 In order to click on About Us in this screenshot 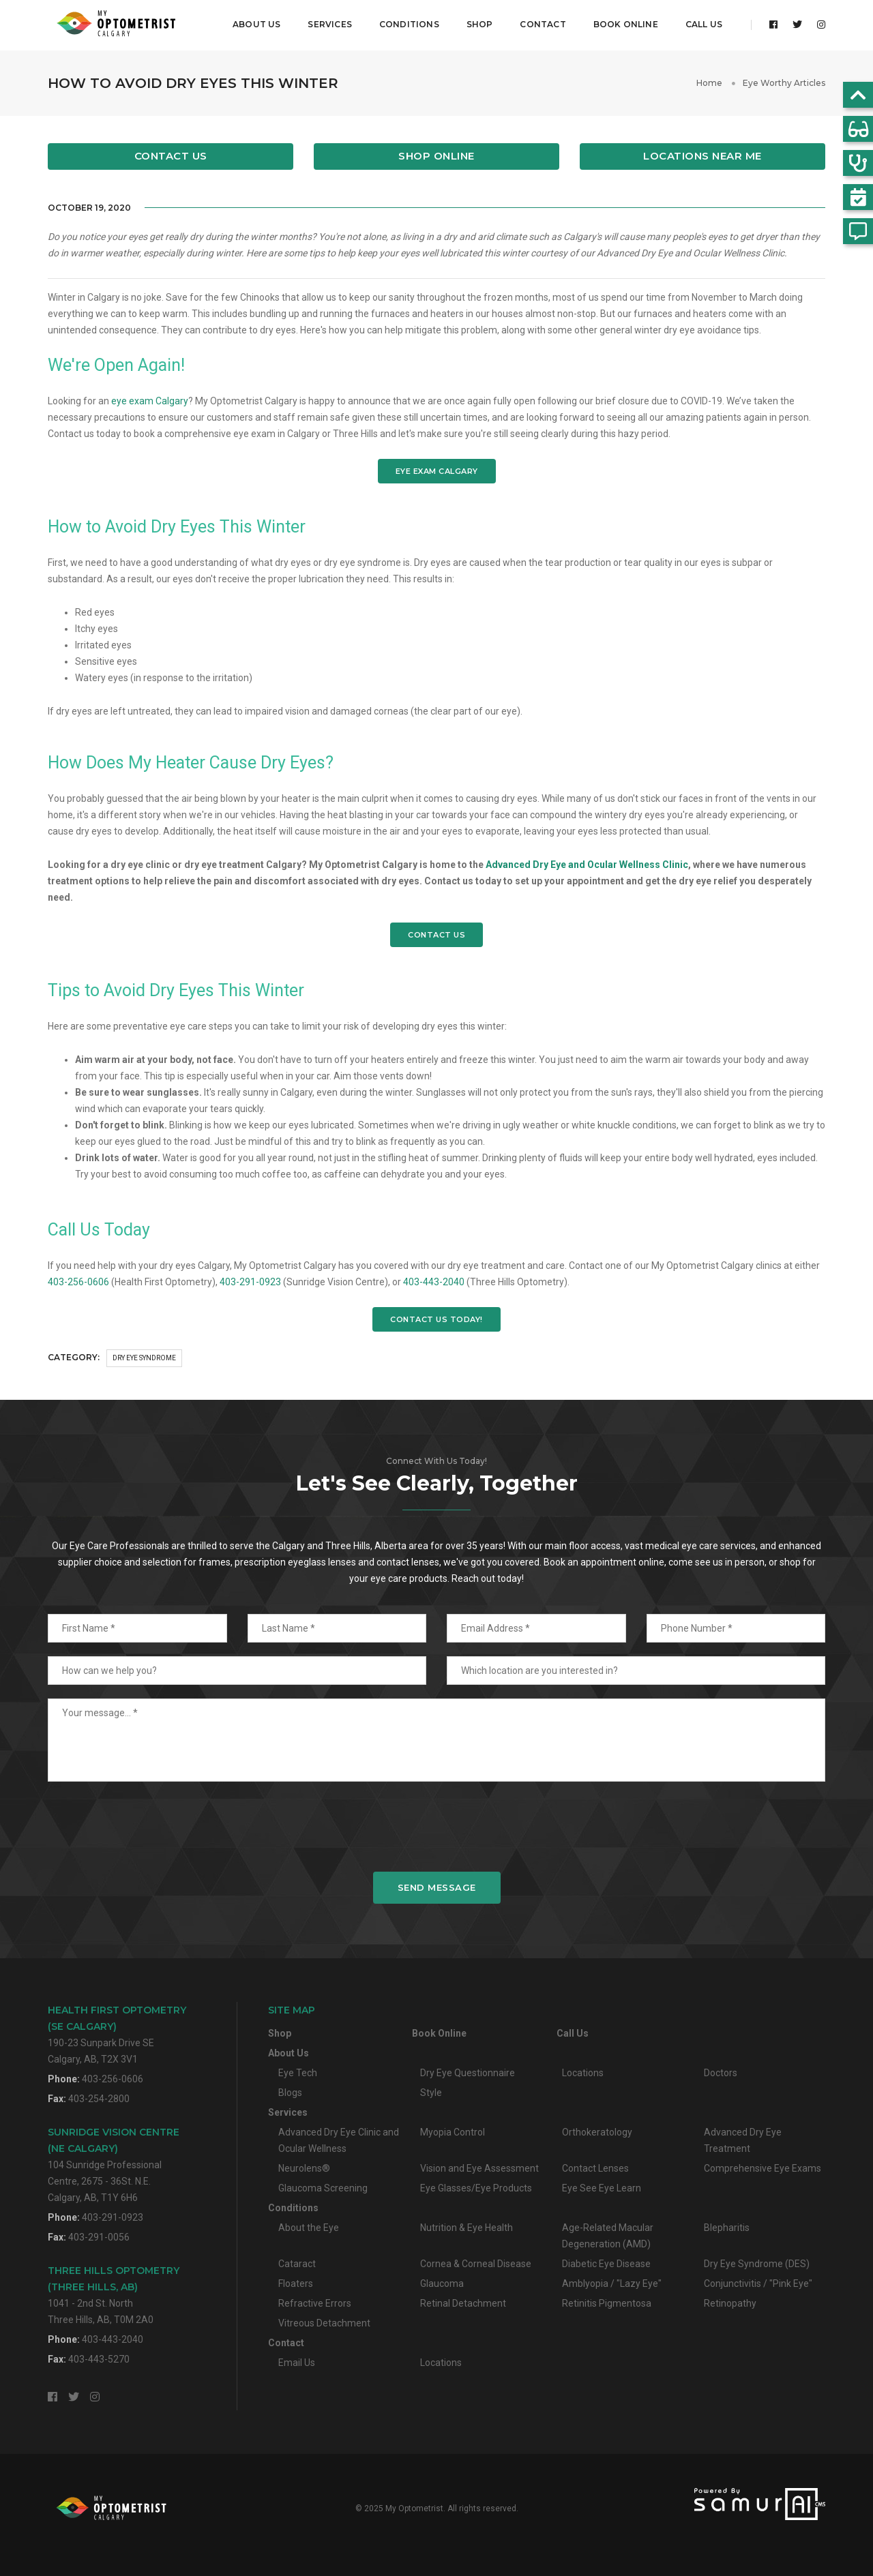, I will do `click(256, 24)`.